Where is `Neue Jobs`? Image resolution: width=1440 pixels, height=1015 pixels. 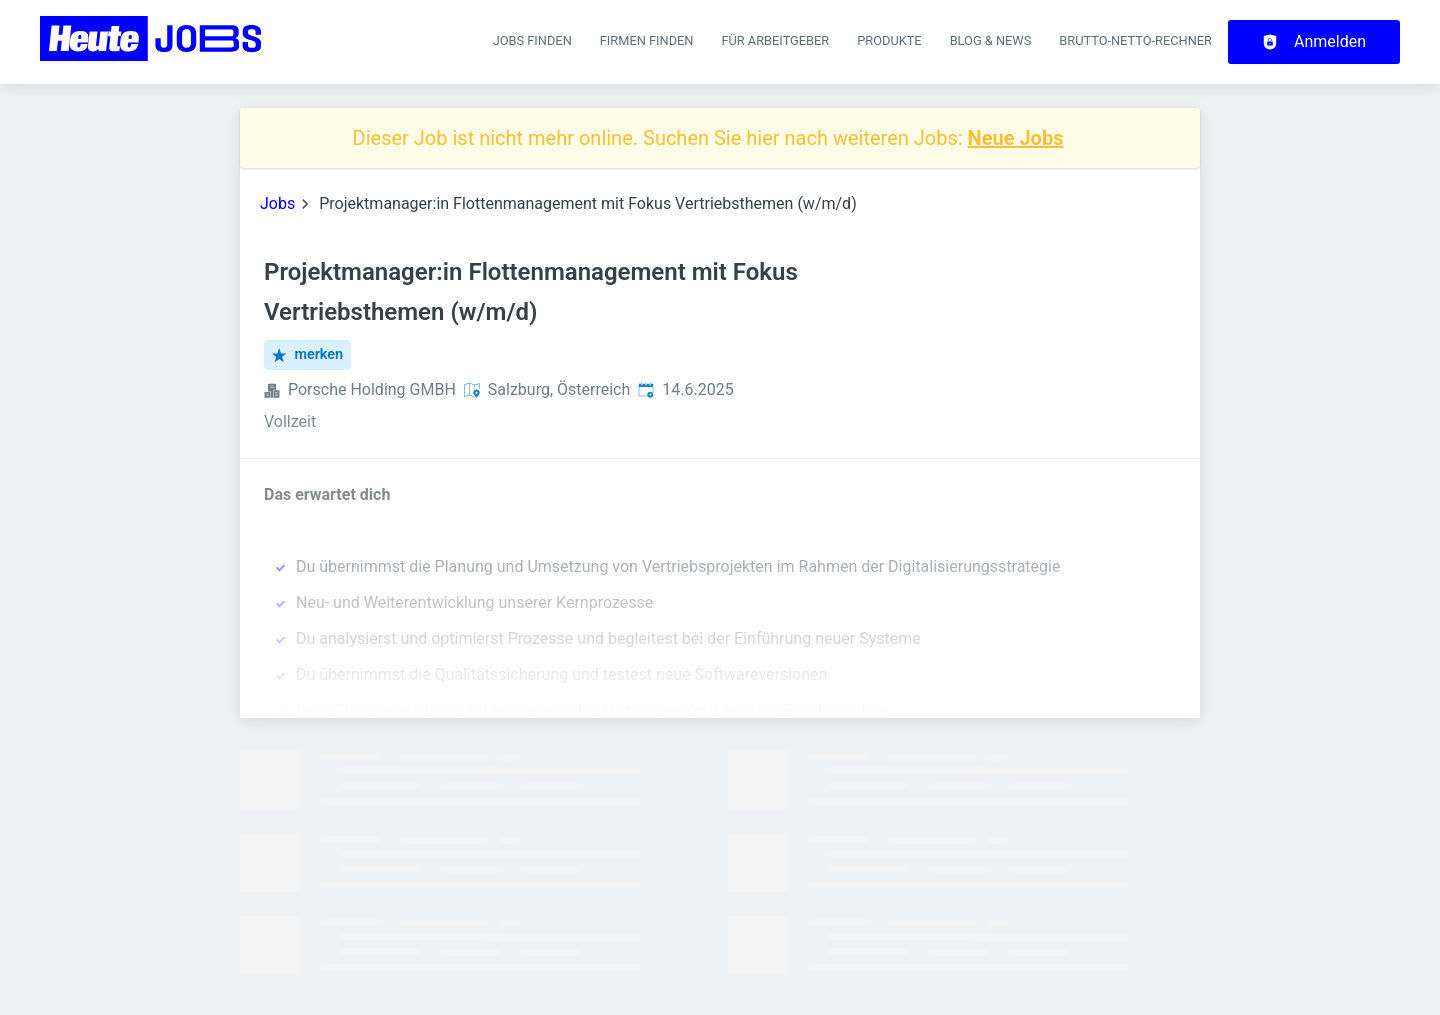
Neue Jobs is located at coordinates (1016, 138).